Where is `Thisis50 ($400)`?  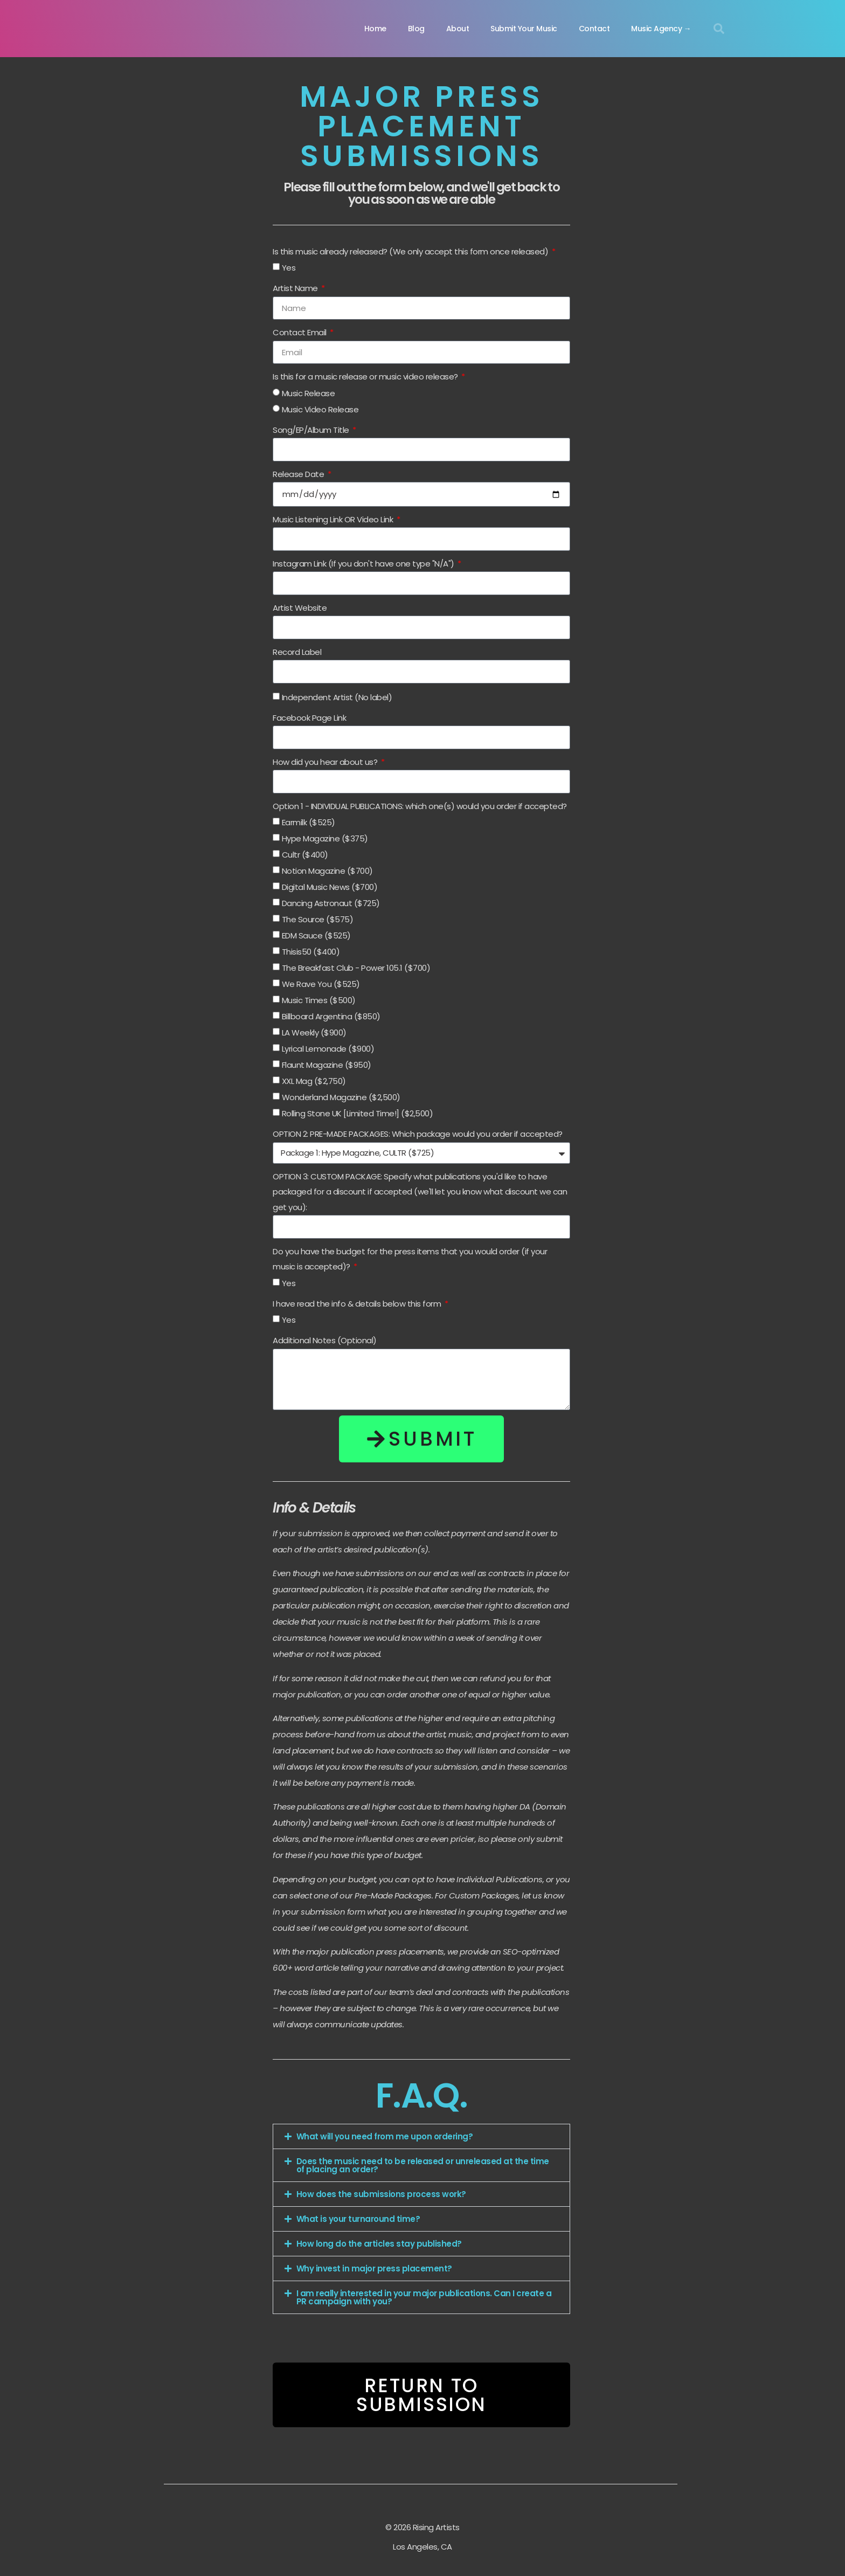 Thisis50 ($400) is located at coordinates (311, 951).